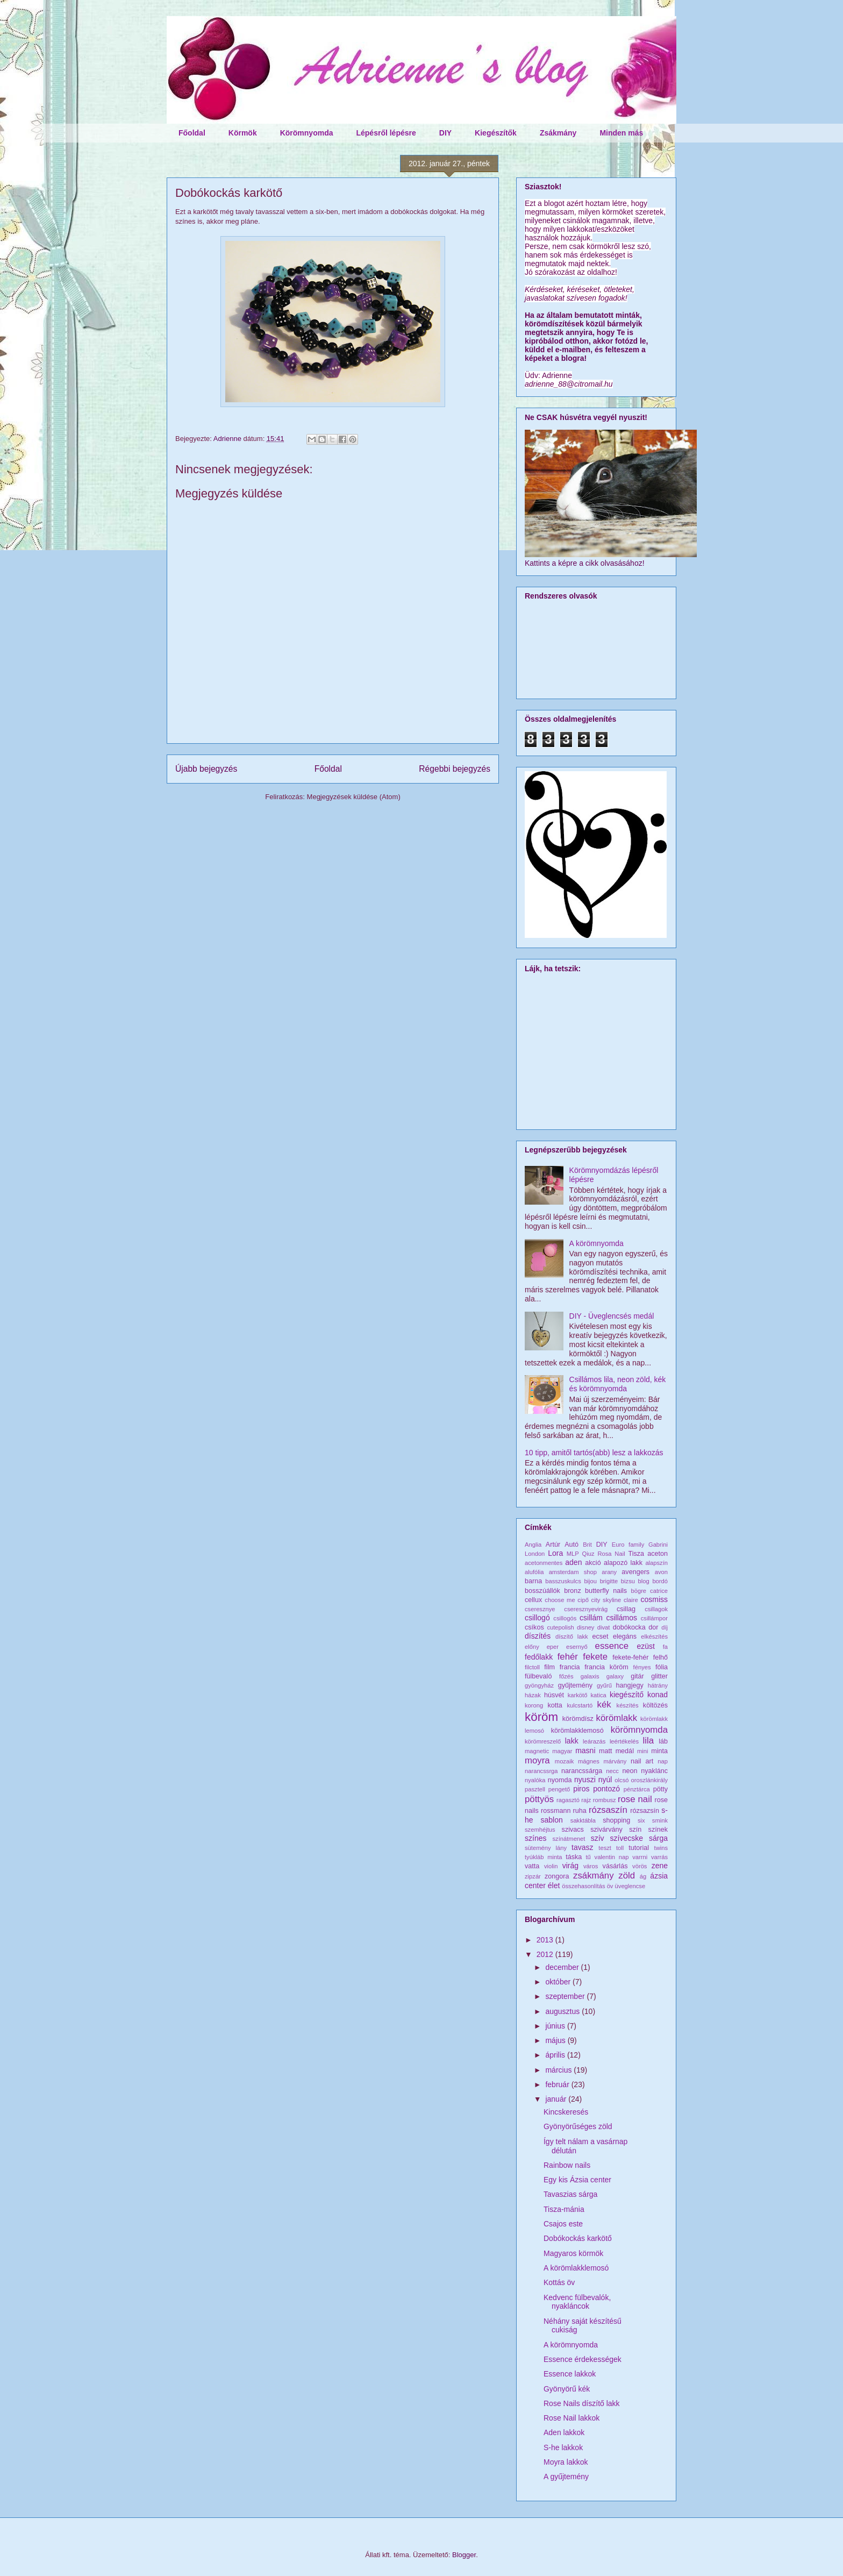  I want to click on Minden más, so click(621, 133).